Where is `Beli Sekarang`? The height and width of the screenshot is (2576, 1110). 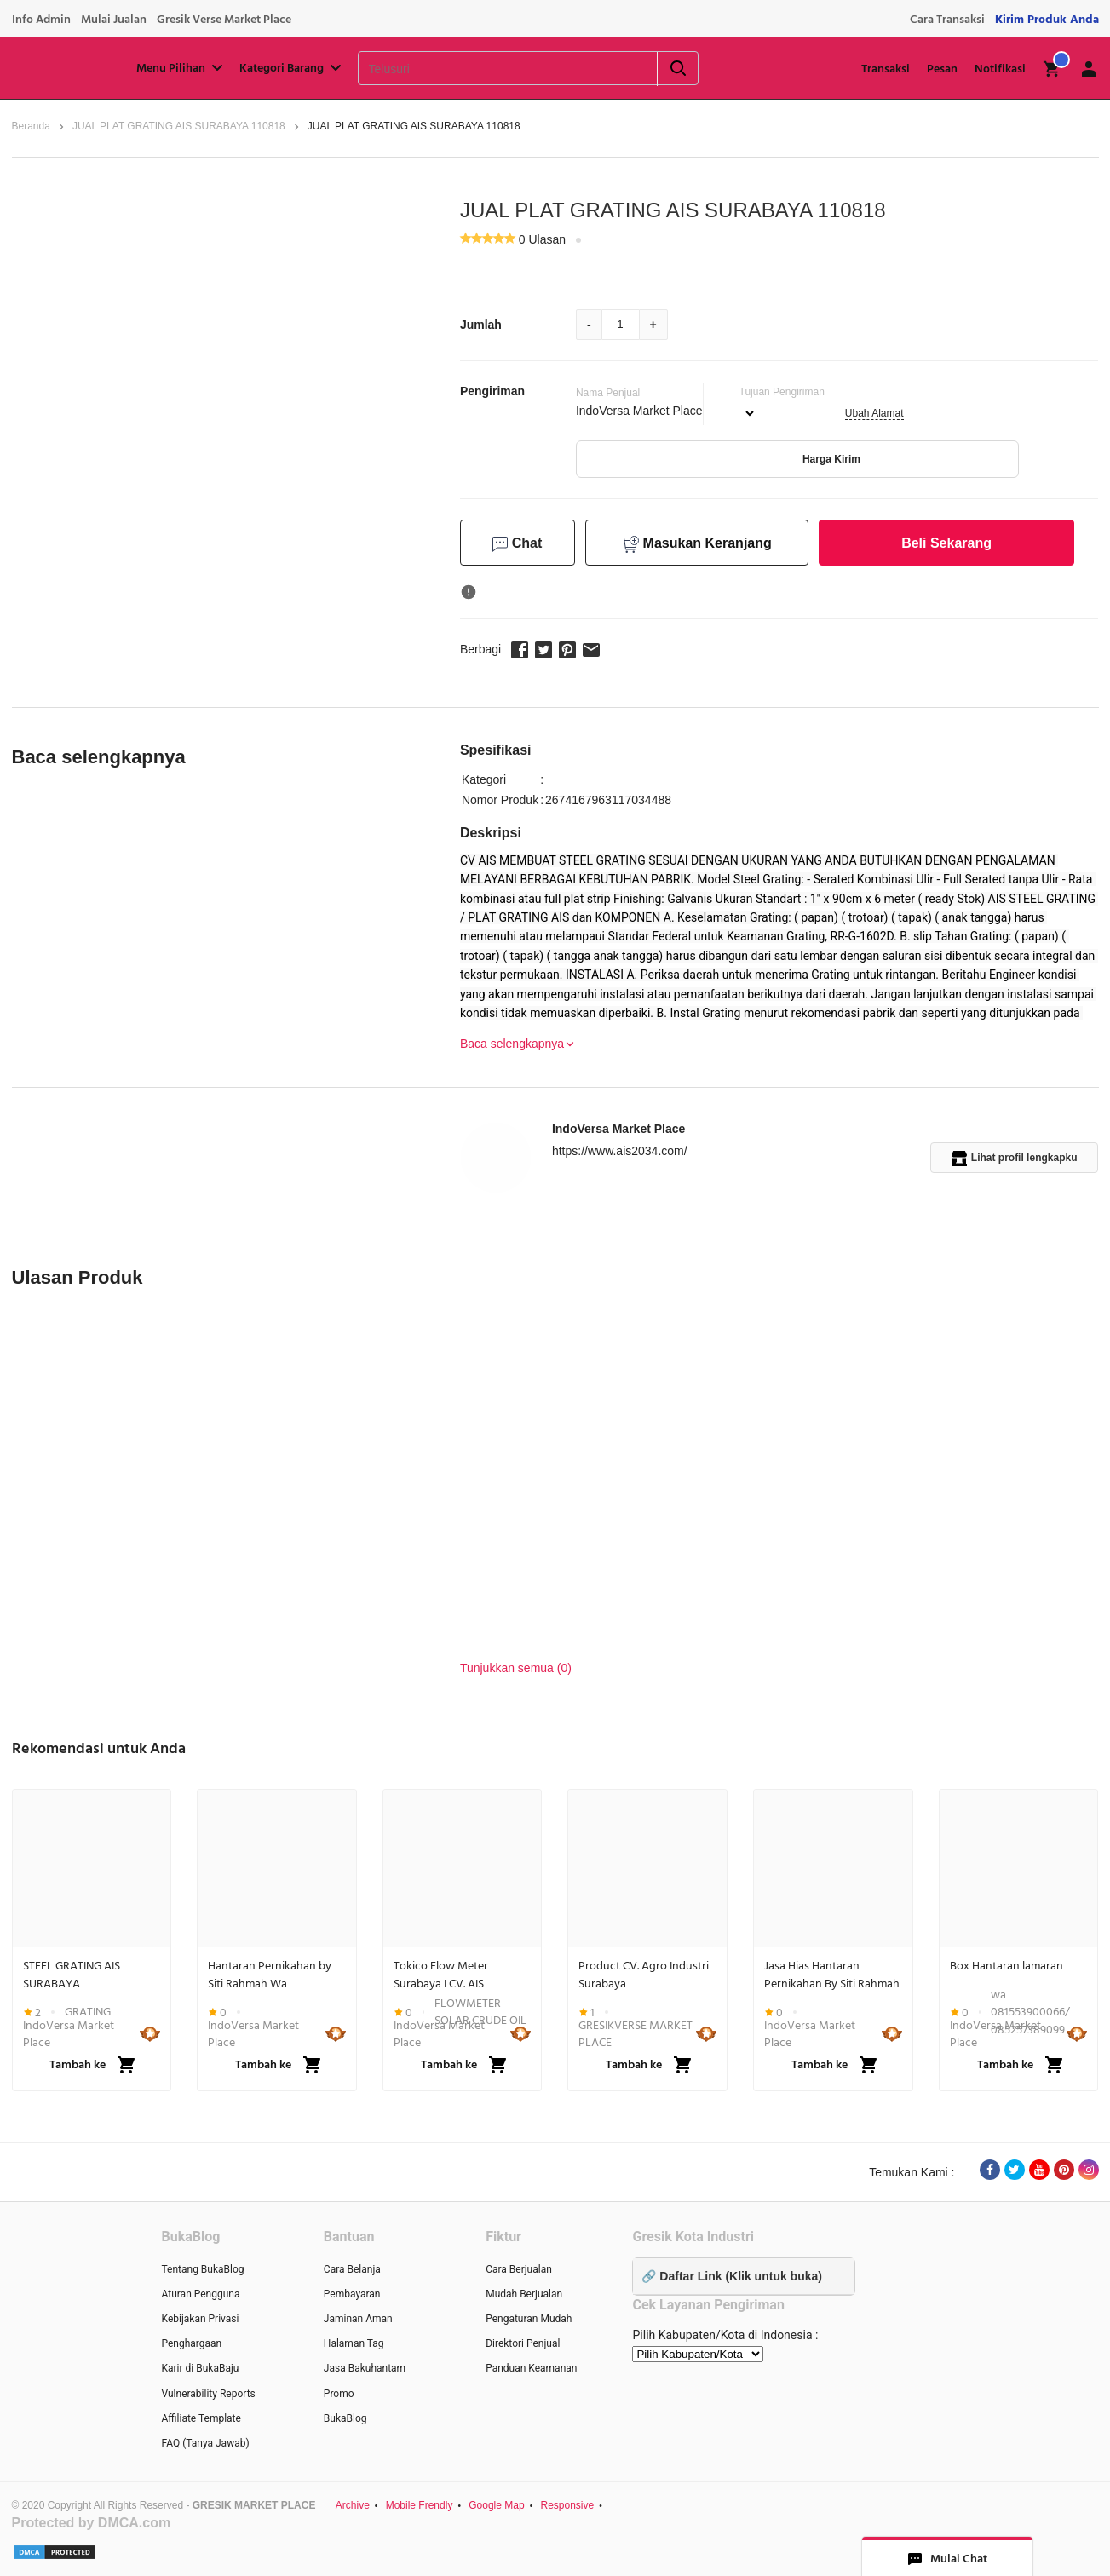
Beli Sekarang is located at coordinates (946, 543).